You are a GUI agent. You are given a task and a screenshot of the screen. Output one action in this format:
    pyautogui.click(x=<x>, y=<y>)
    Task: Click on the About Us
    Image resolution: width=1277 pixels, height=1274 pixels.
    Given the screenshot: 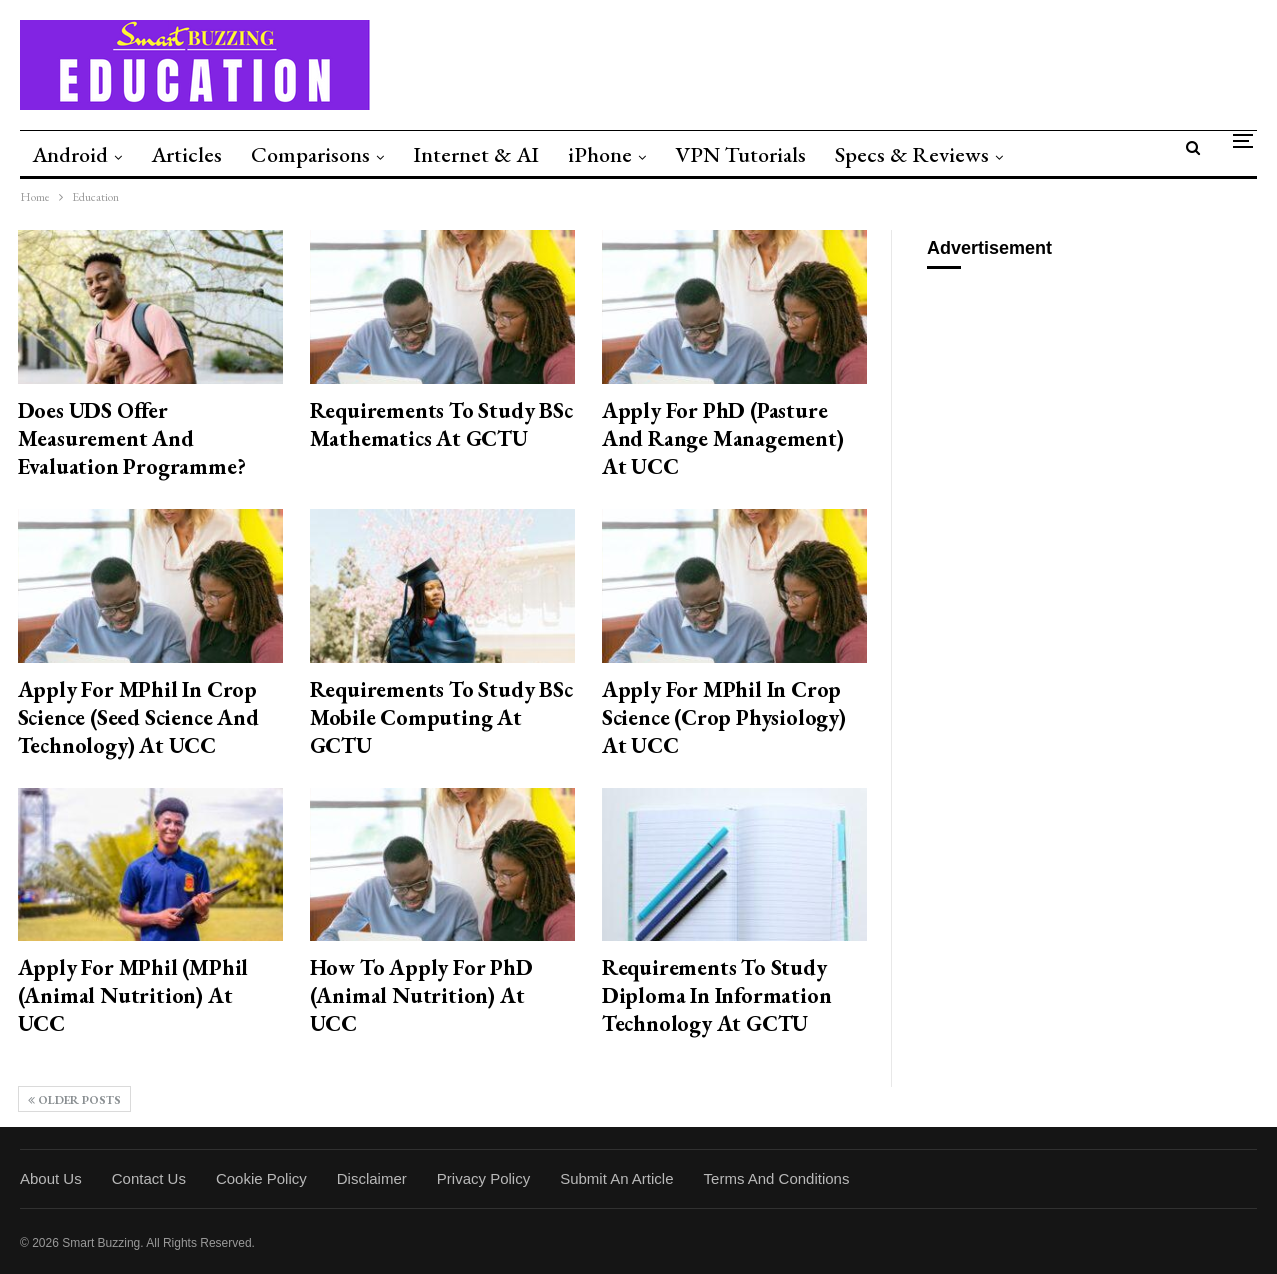 What is the action you would take?
    pyautogui.click(x=51, y=1178)
    